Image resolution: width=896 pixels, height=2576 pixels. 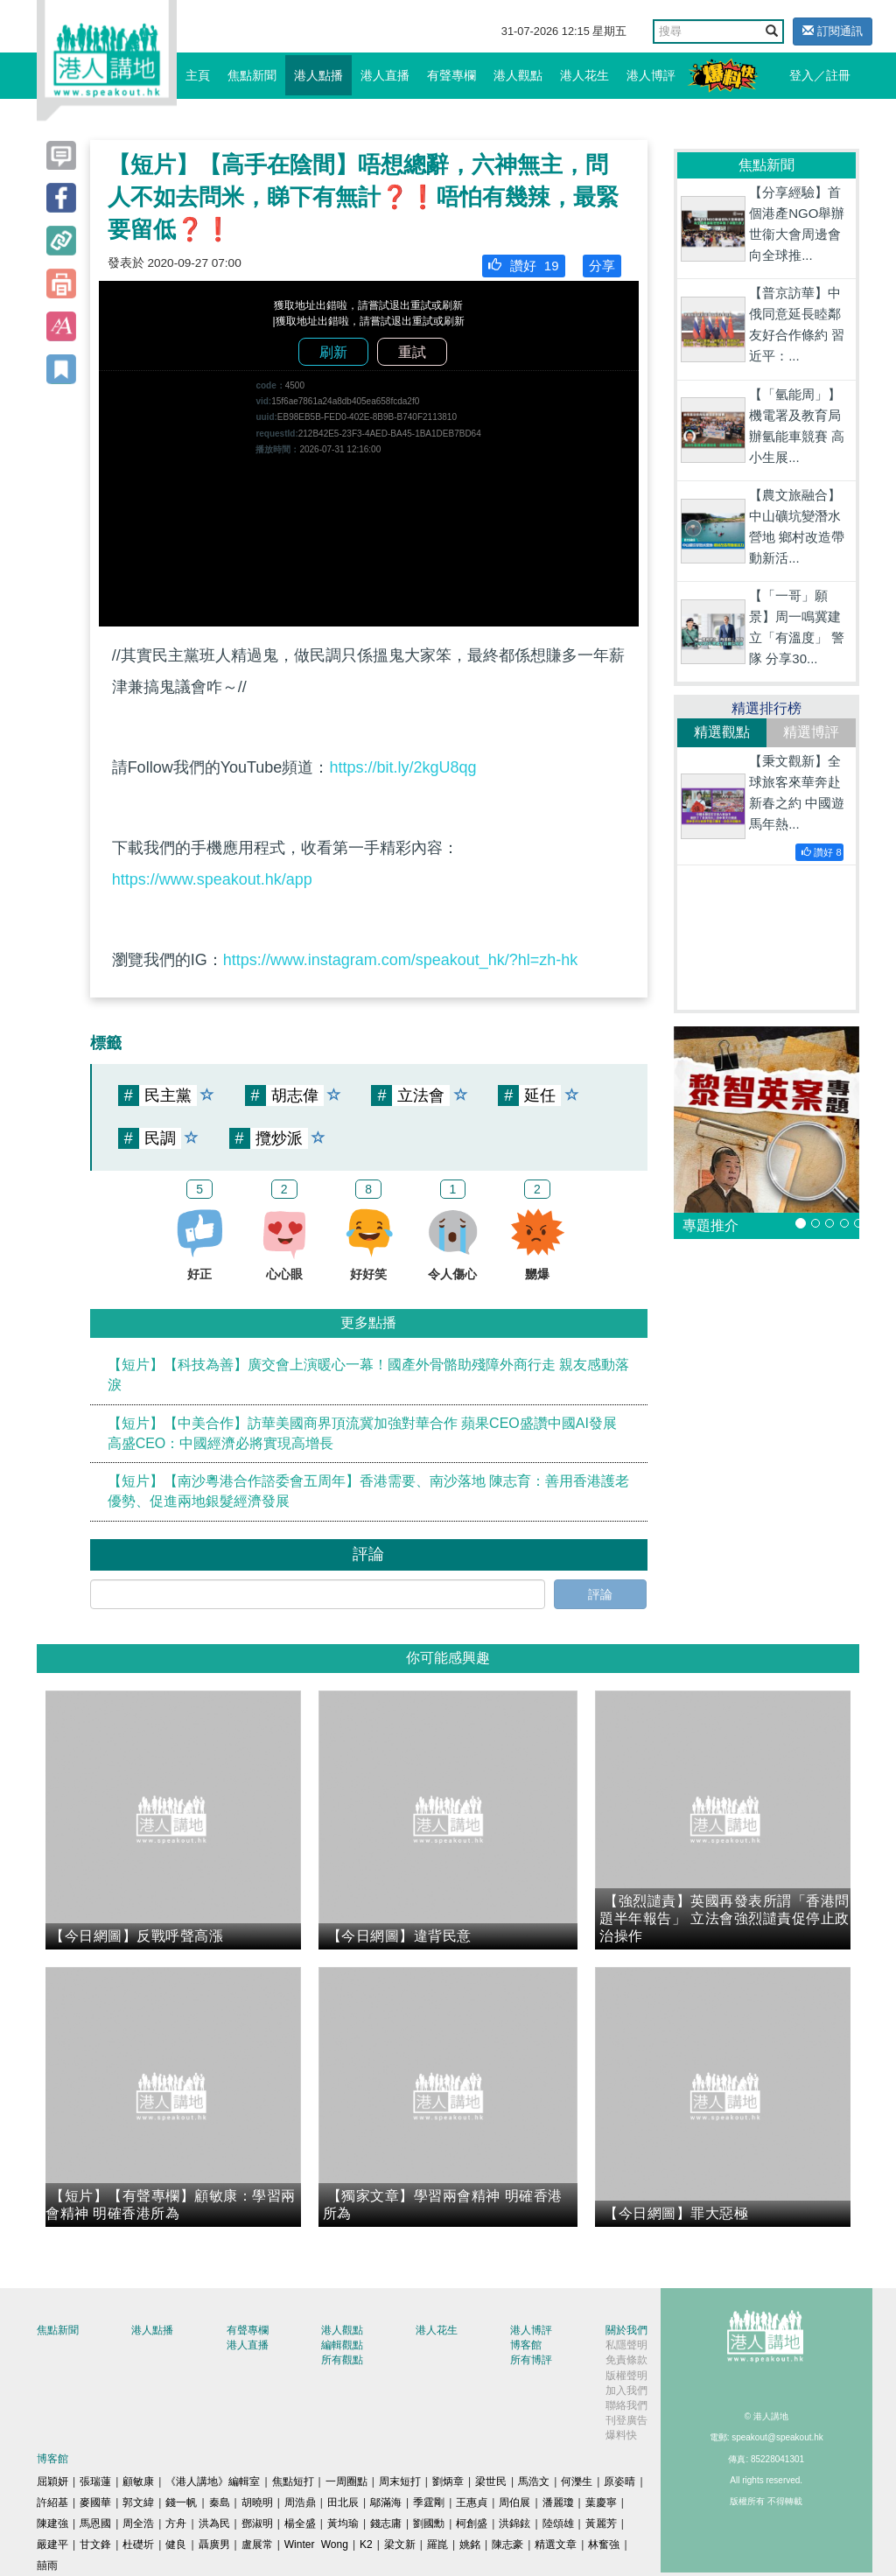 What do you see at coordinates (507, 2544) in the screenshot?
I see `陳志豪` at bounding box center [507, 2544].